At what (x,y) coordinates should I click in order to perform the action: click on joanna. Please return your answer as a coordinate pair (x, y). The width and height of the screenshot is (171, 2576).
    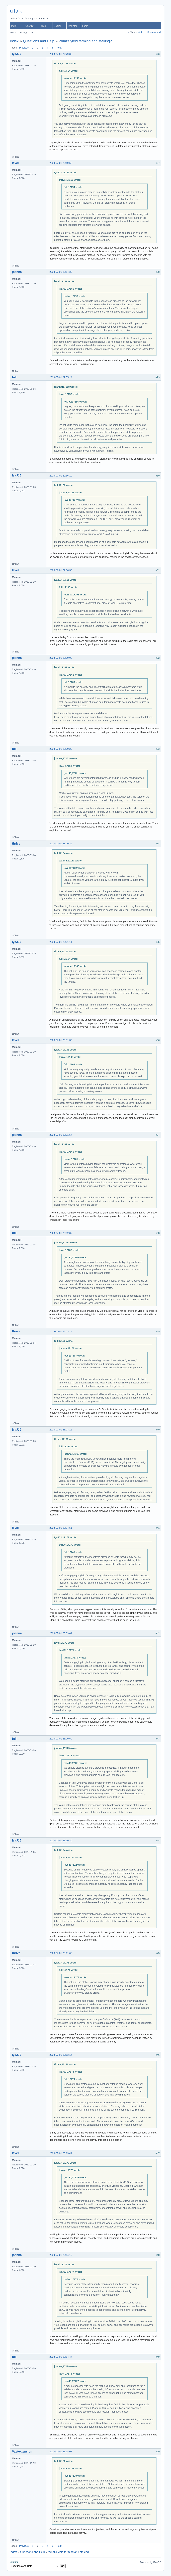
    Looking at the image, I should click on (17, 272).